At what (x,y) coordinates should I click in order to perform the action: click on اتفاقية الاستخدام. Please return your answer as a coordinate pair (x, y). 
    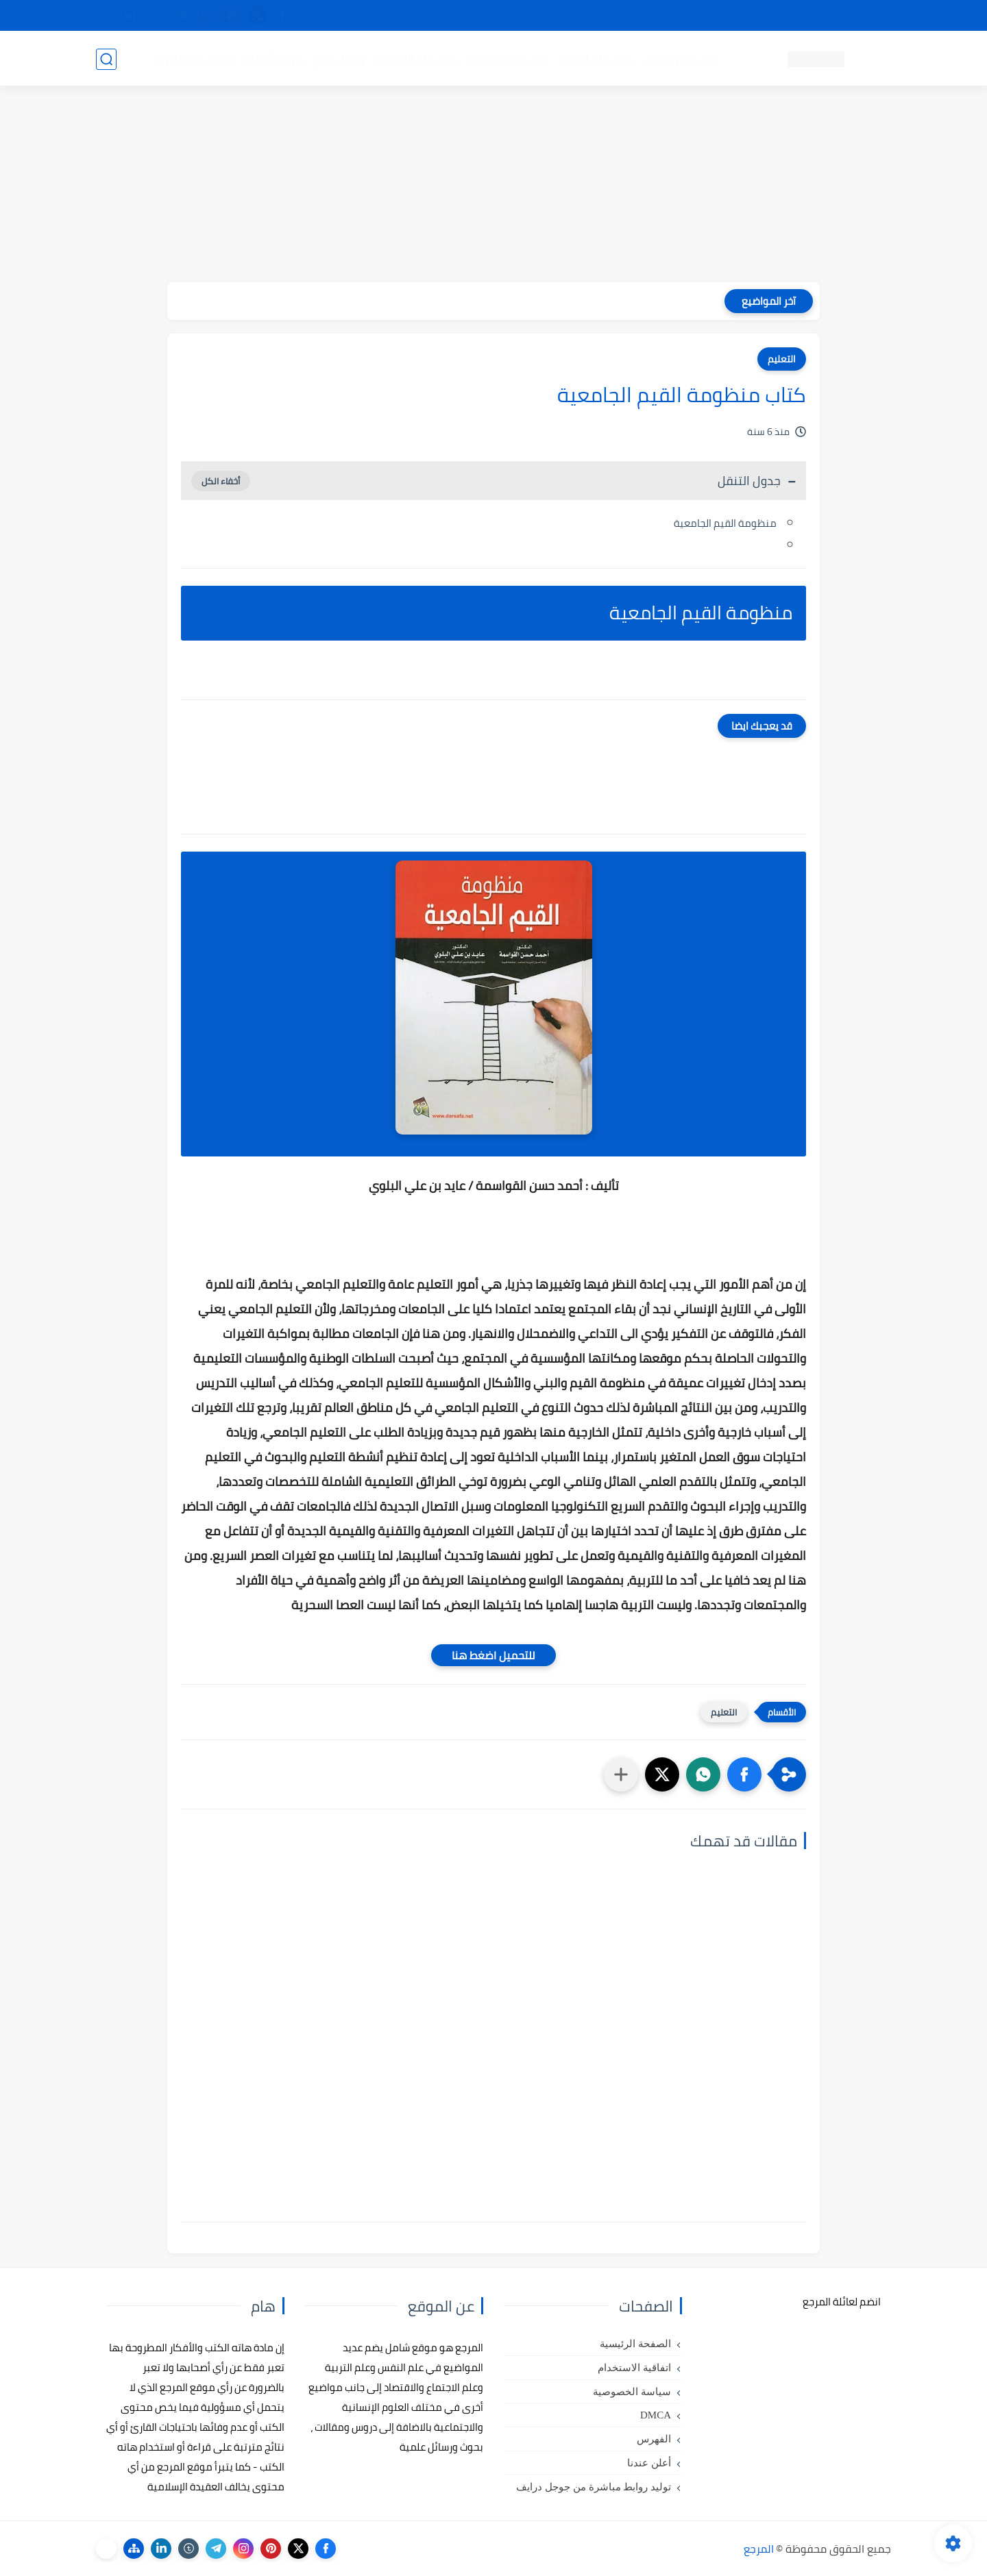
    Looking at the image, I should click on (634, 2367).